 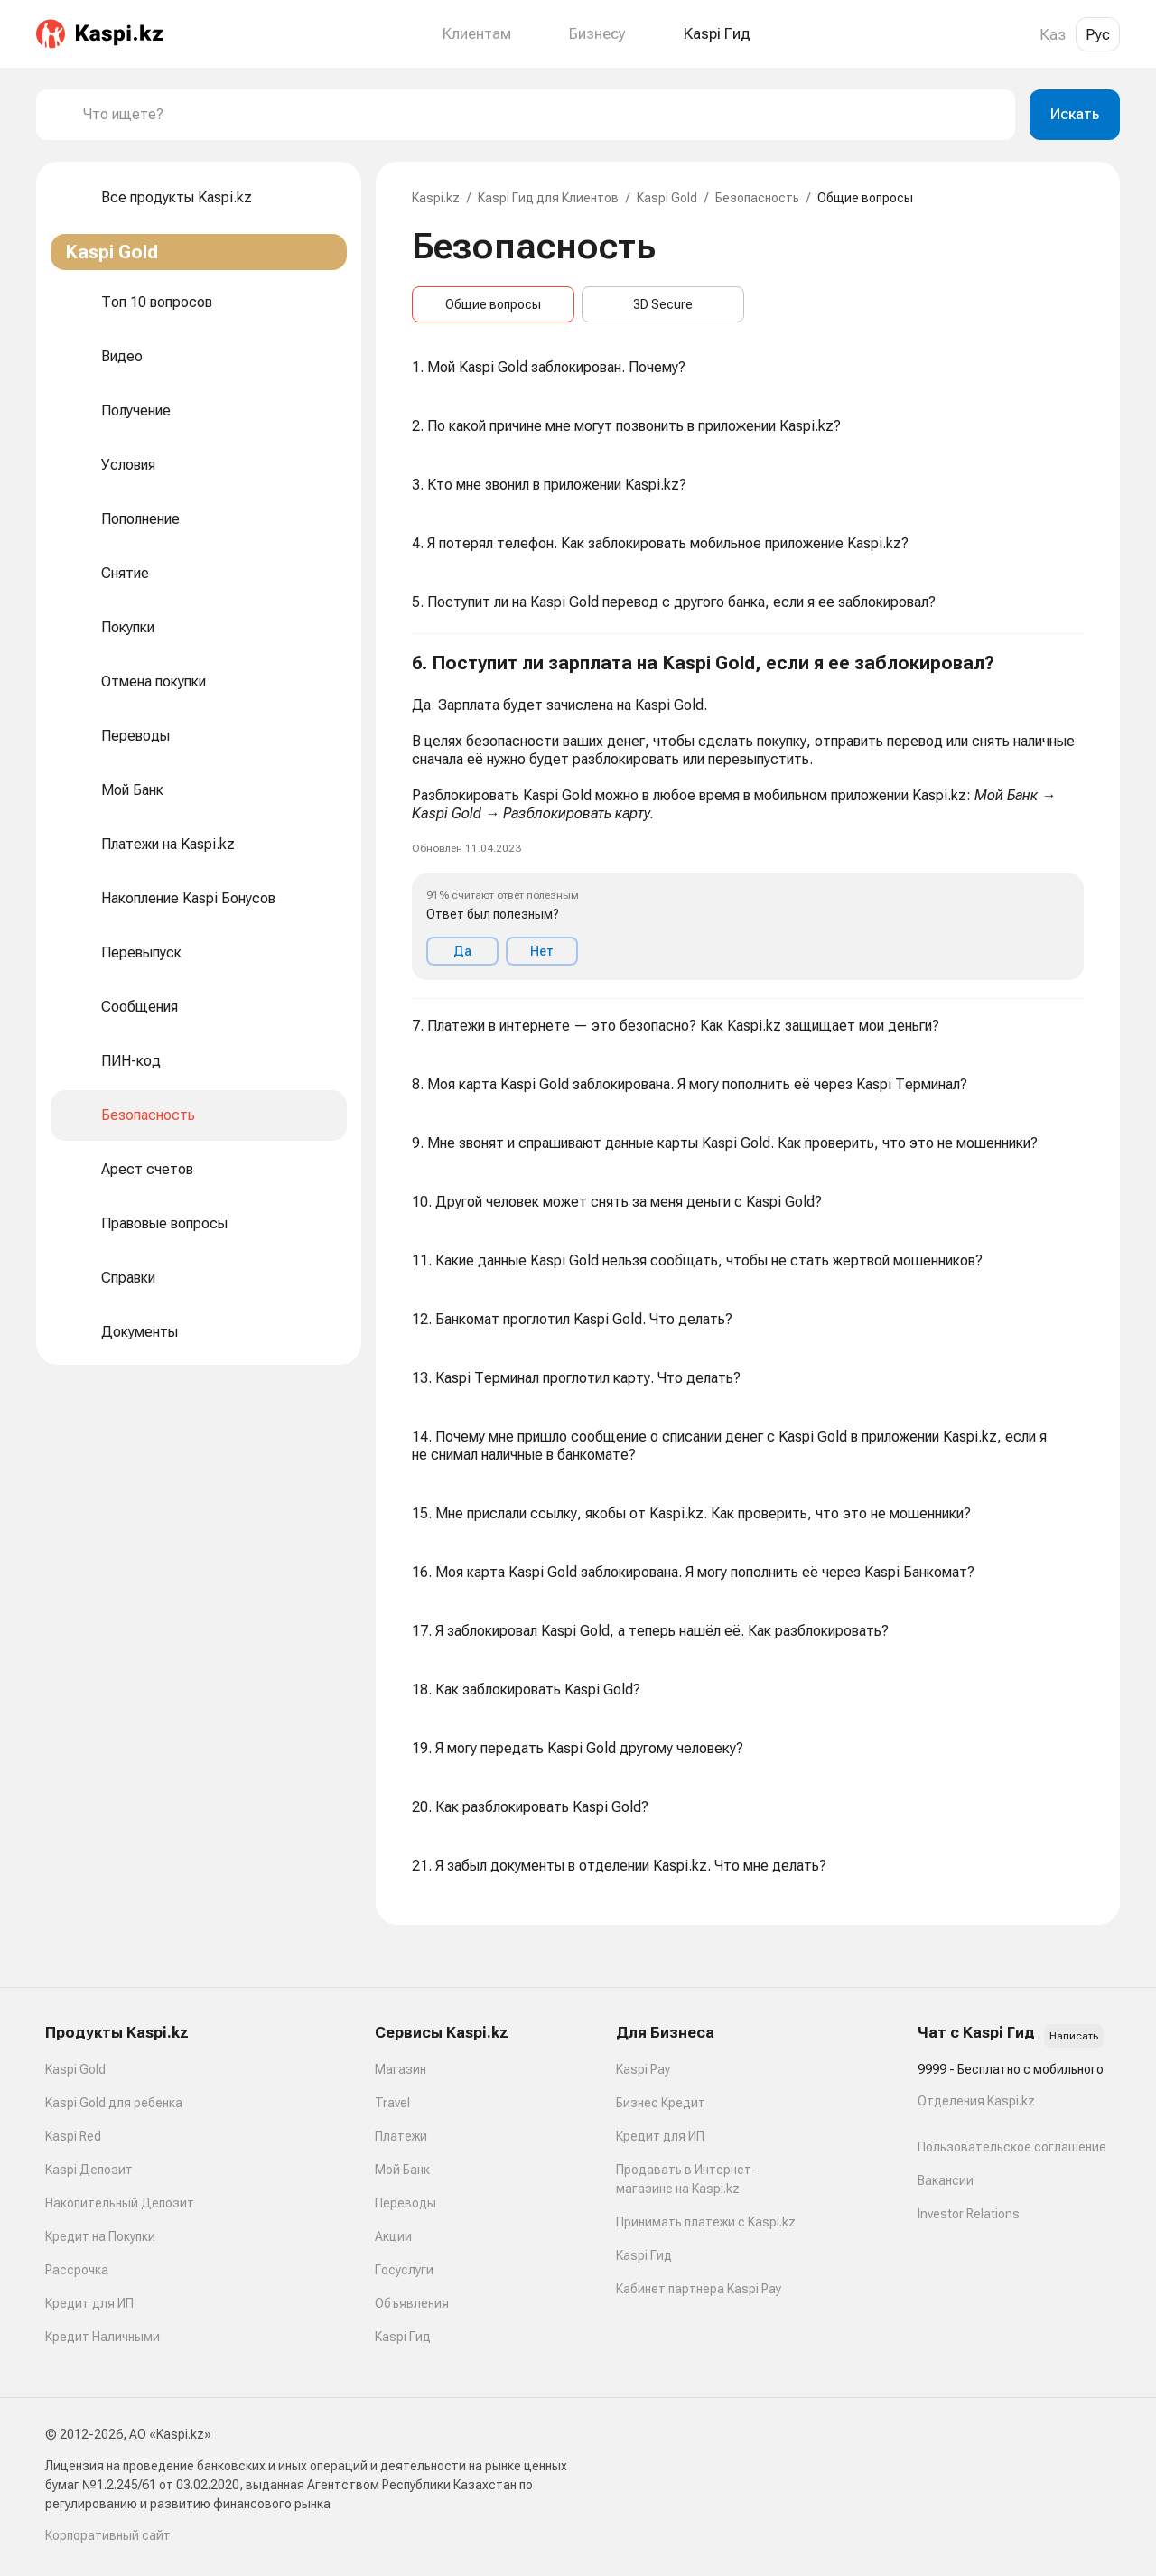 What do you see at coordinates (102, 2336) in the screenshot?
I see `Кредит Наличными` at bounding box center [102, 2336].